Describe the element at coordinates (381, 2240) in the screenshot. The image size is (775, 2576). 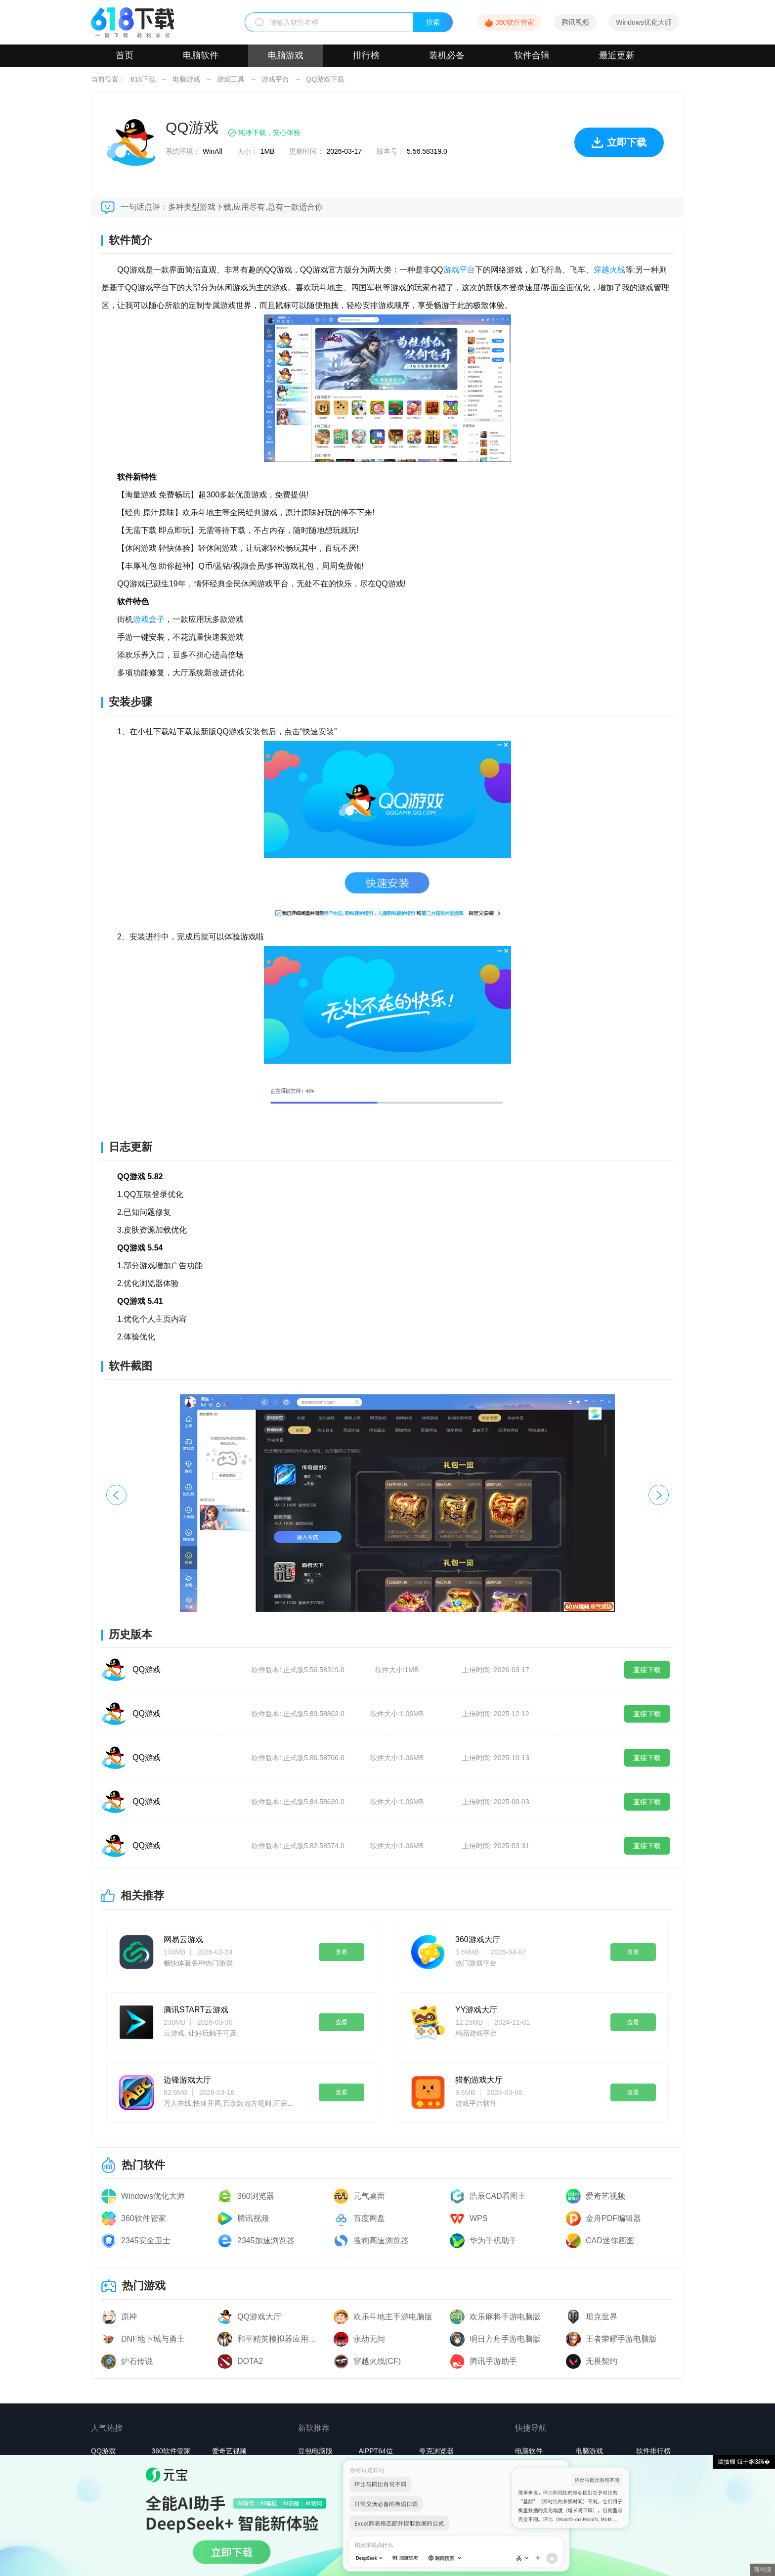
I see `搜狗高速浏览器` at that location.